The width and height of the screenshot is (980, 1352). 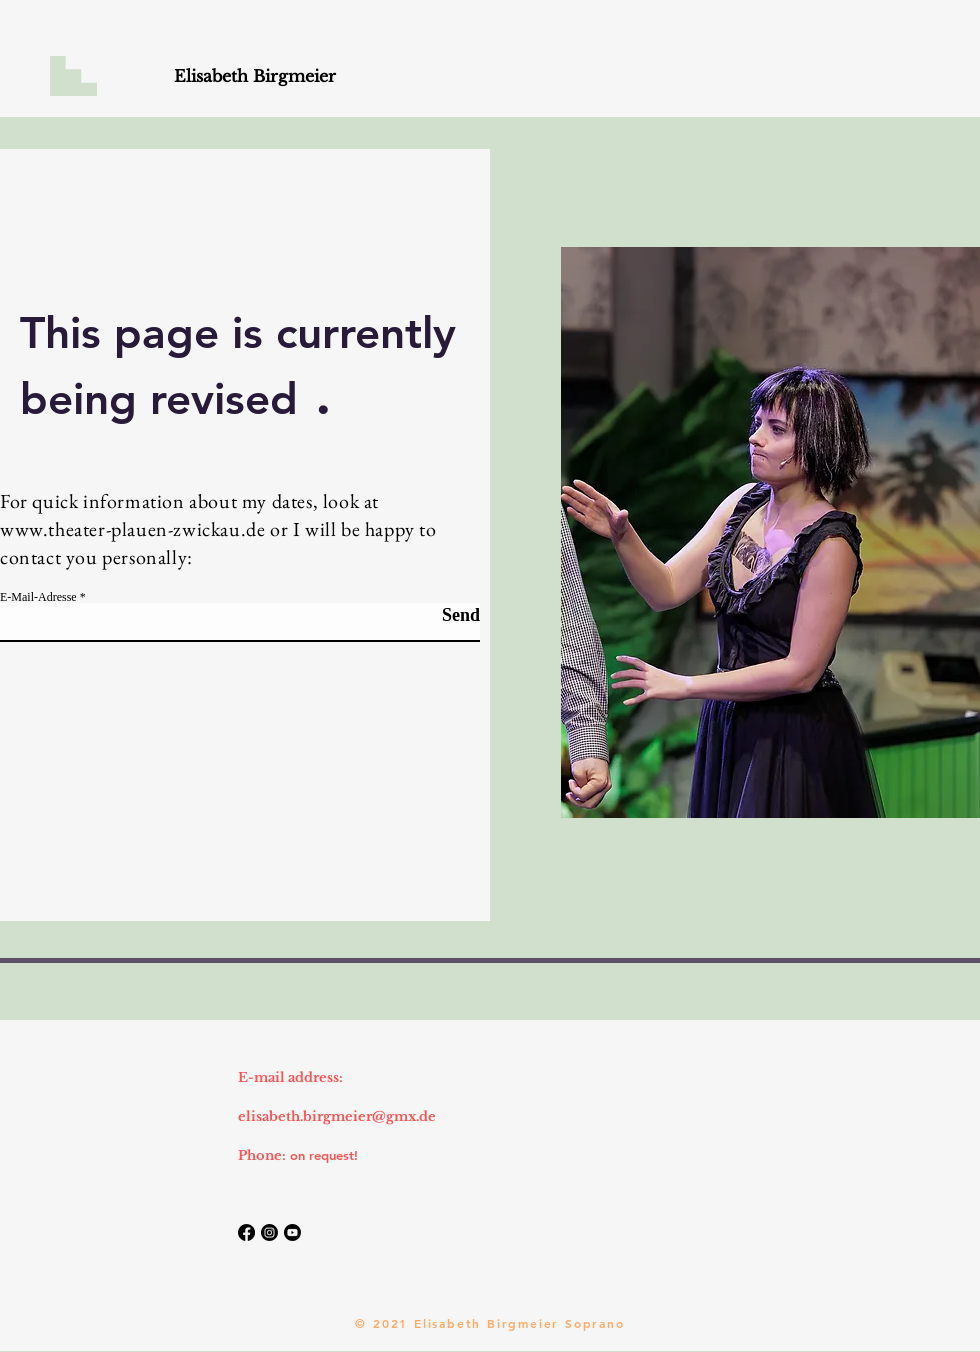 What do you see at coordinates (269, 1232) in the screenshot?
I see `[Instagram]` at bounding box center [269, 1232].